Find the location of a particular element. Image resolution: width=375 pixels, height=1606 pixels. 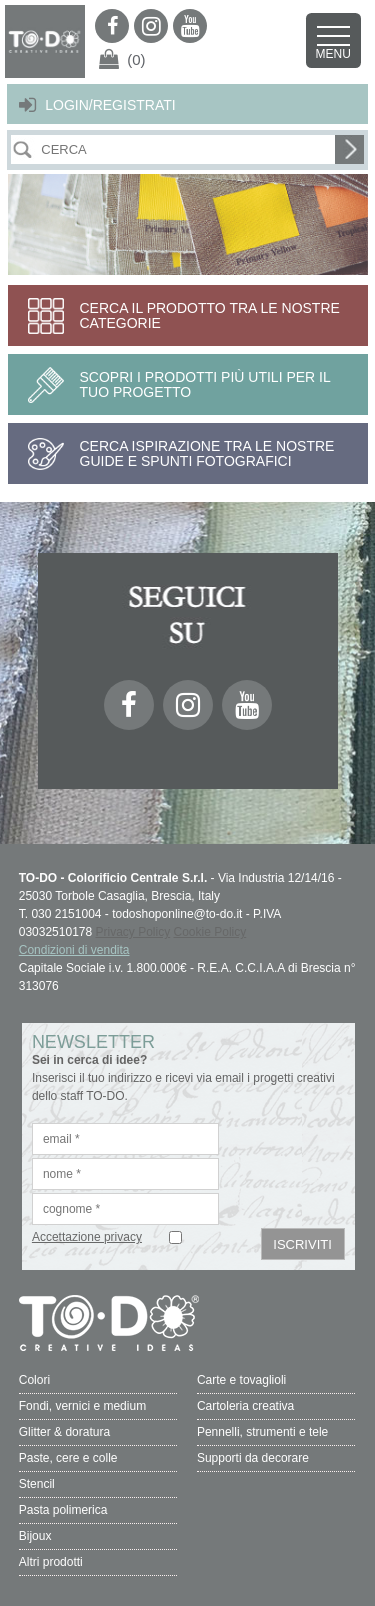

Condizioni di vendita is located at coordinates (74, 950).